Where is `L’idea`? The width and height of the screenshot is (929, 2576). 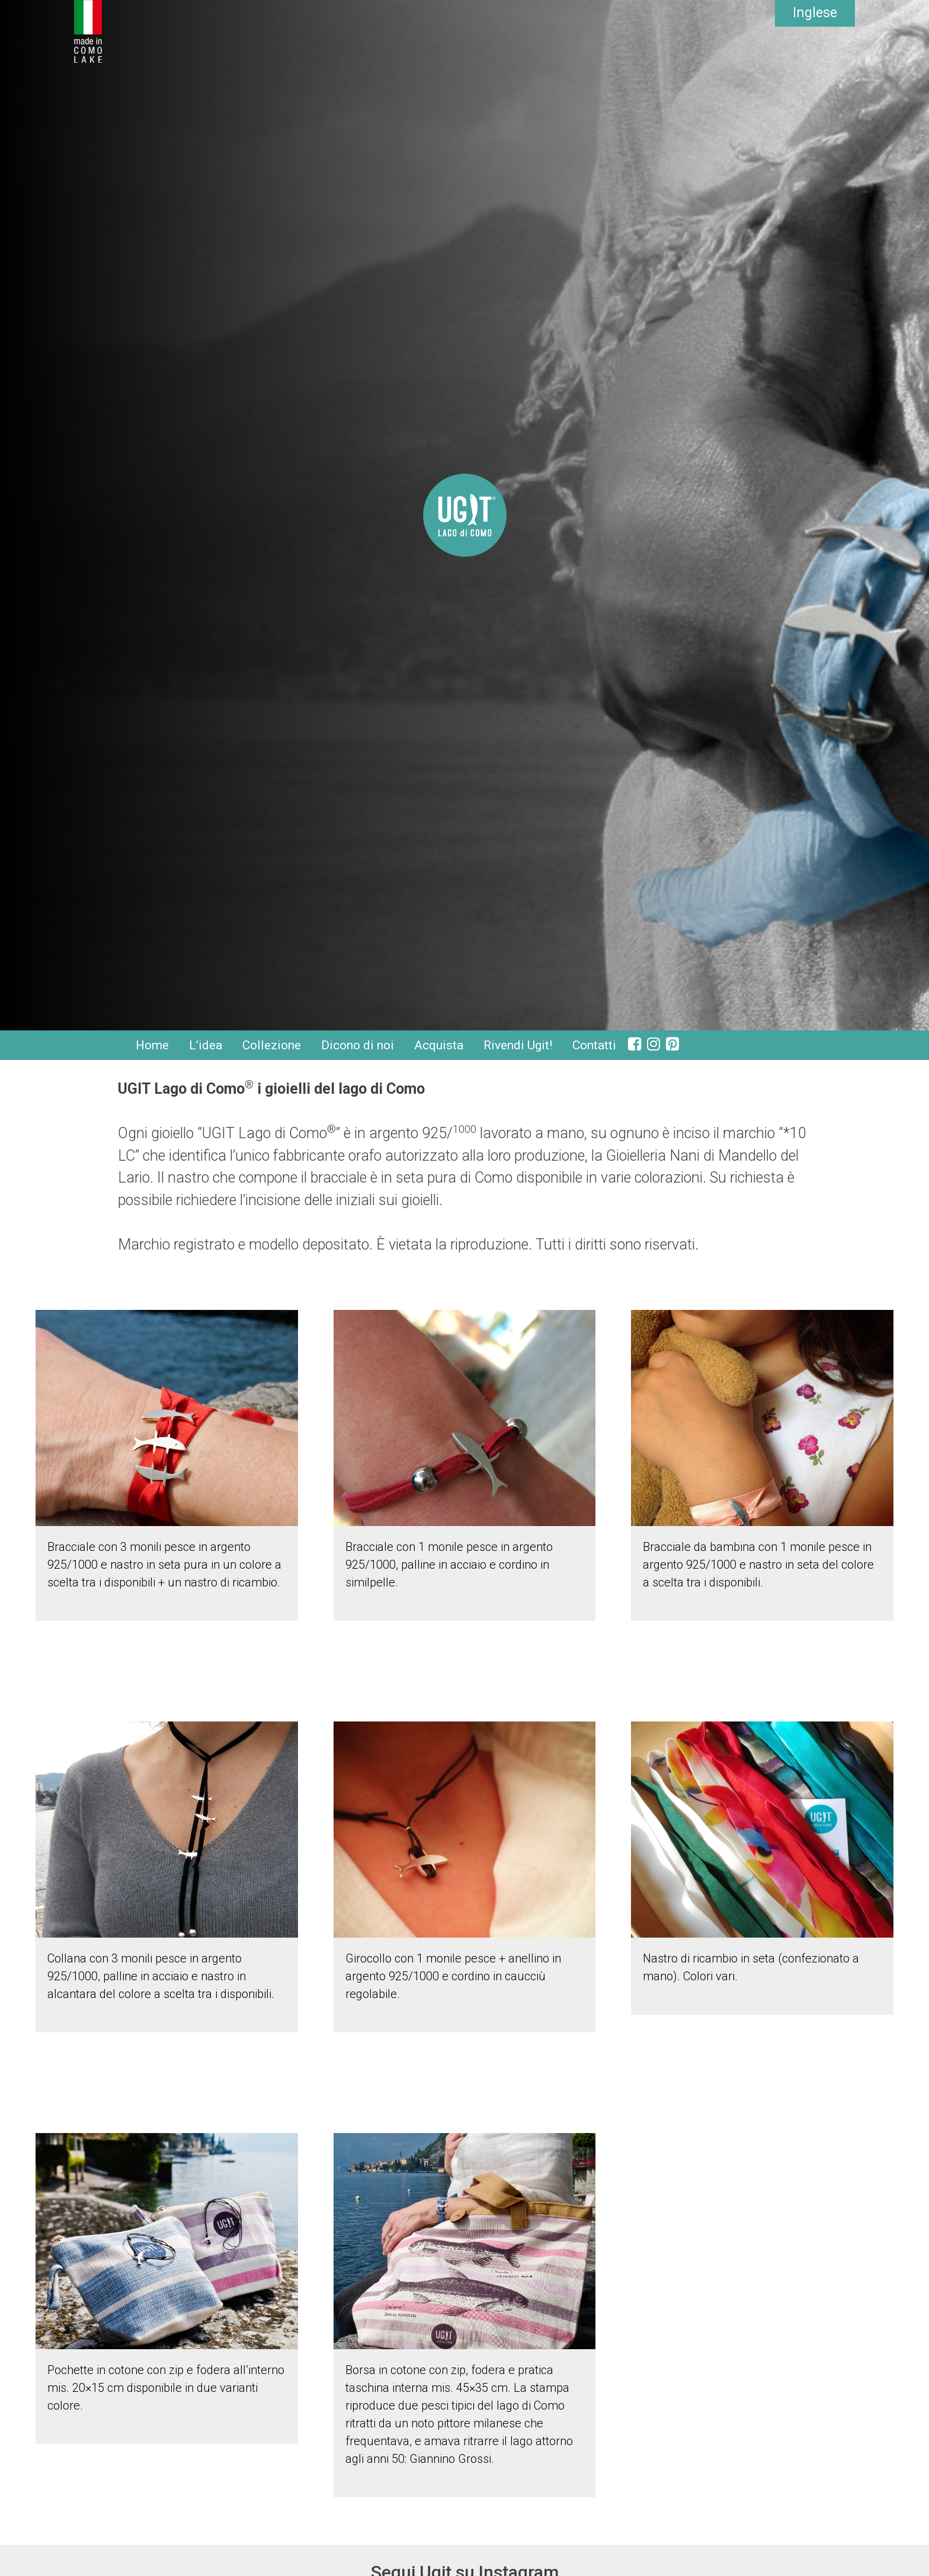 L’idea is located at coordinates (205, 1045).